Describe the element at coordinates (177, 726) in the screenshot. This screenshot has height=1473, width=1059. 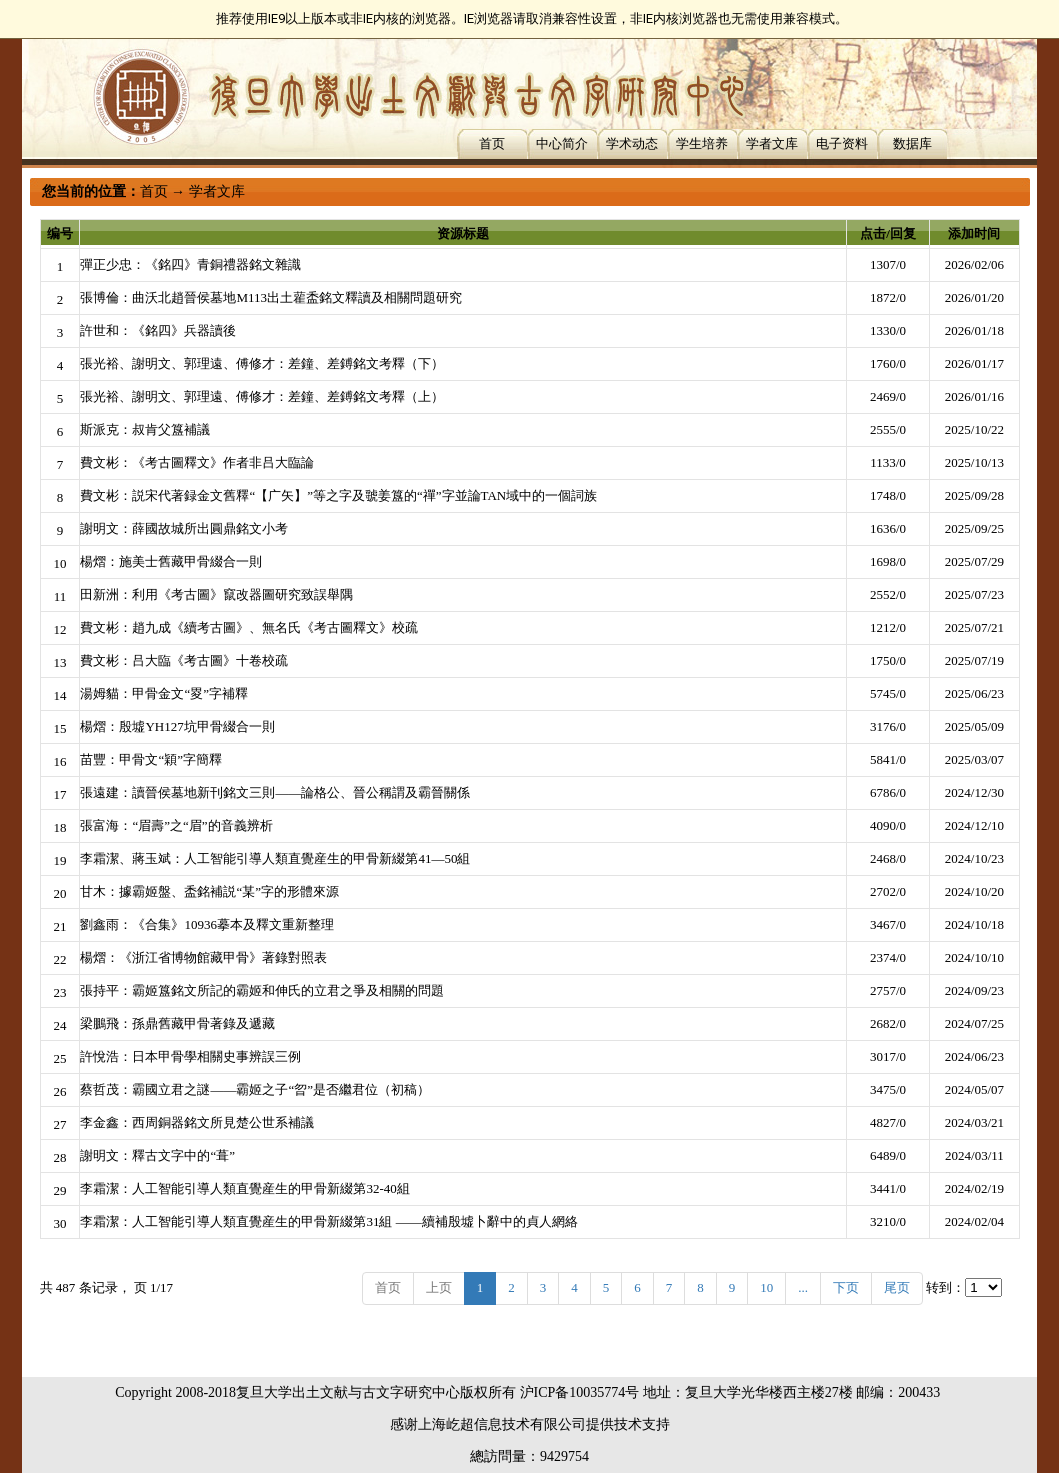
I see `楊熠：殷墟YH127坑甲骨綴合一則` at that location.